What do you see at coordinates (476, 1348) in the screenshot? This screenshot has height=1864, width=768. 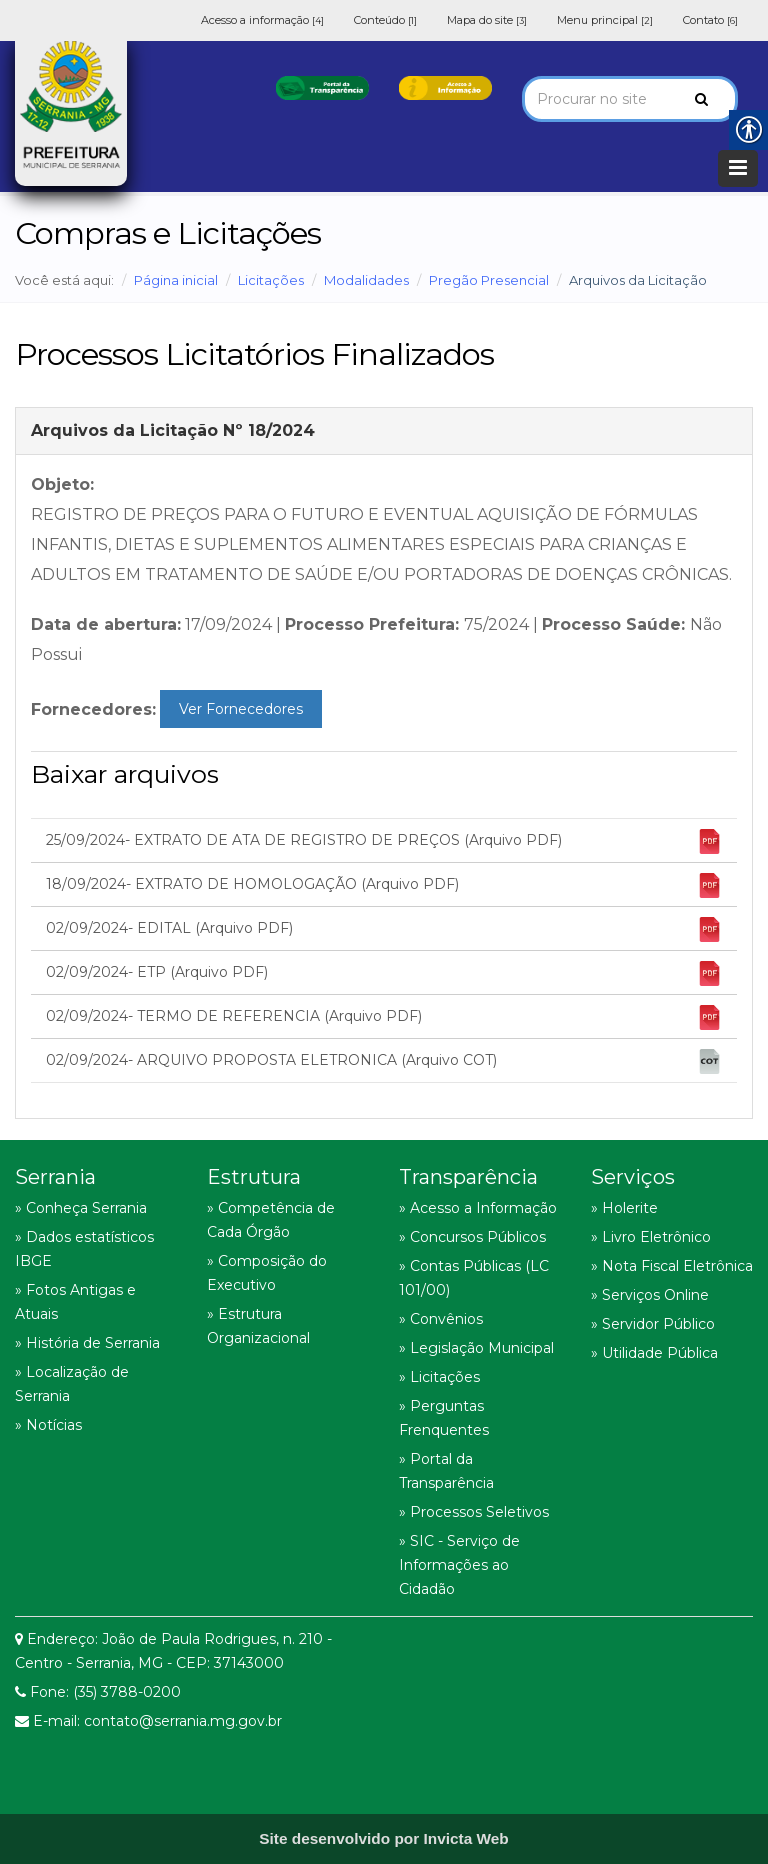 I see `» Legislação Municipal [link]` at bounding box center [476, 1348].